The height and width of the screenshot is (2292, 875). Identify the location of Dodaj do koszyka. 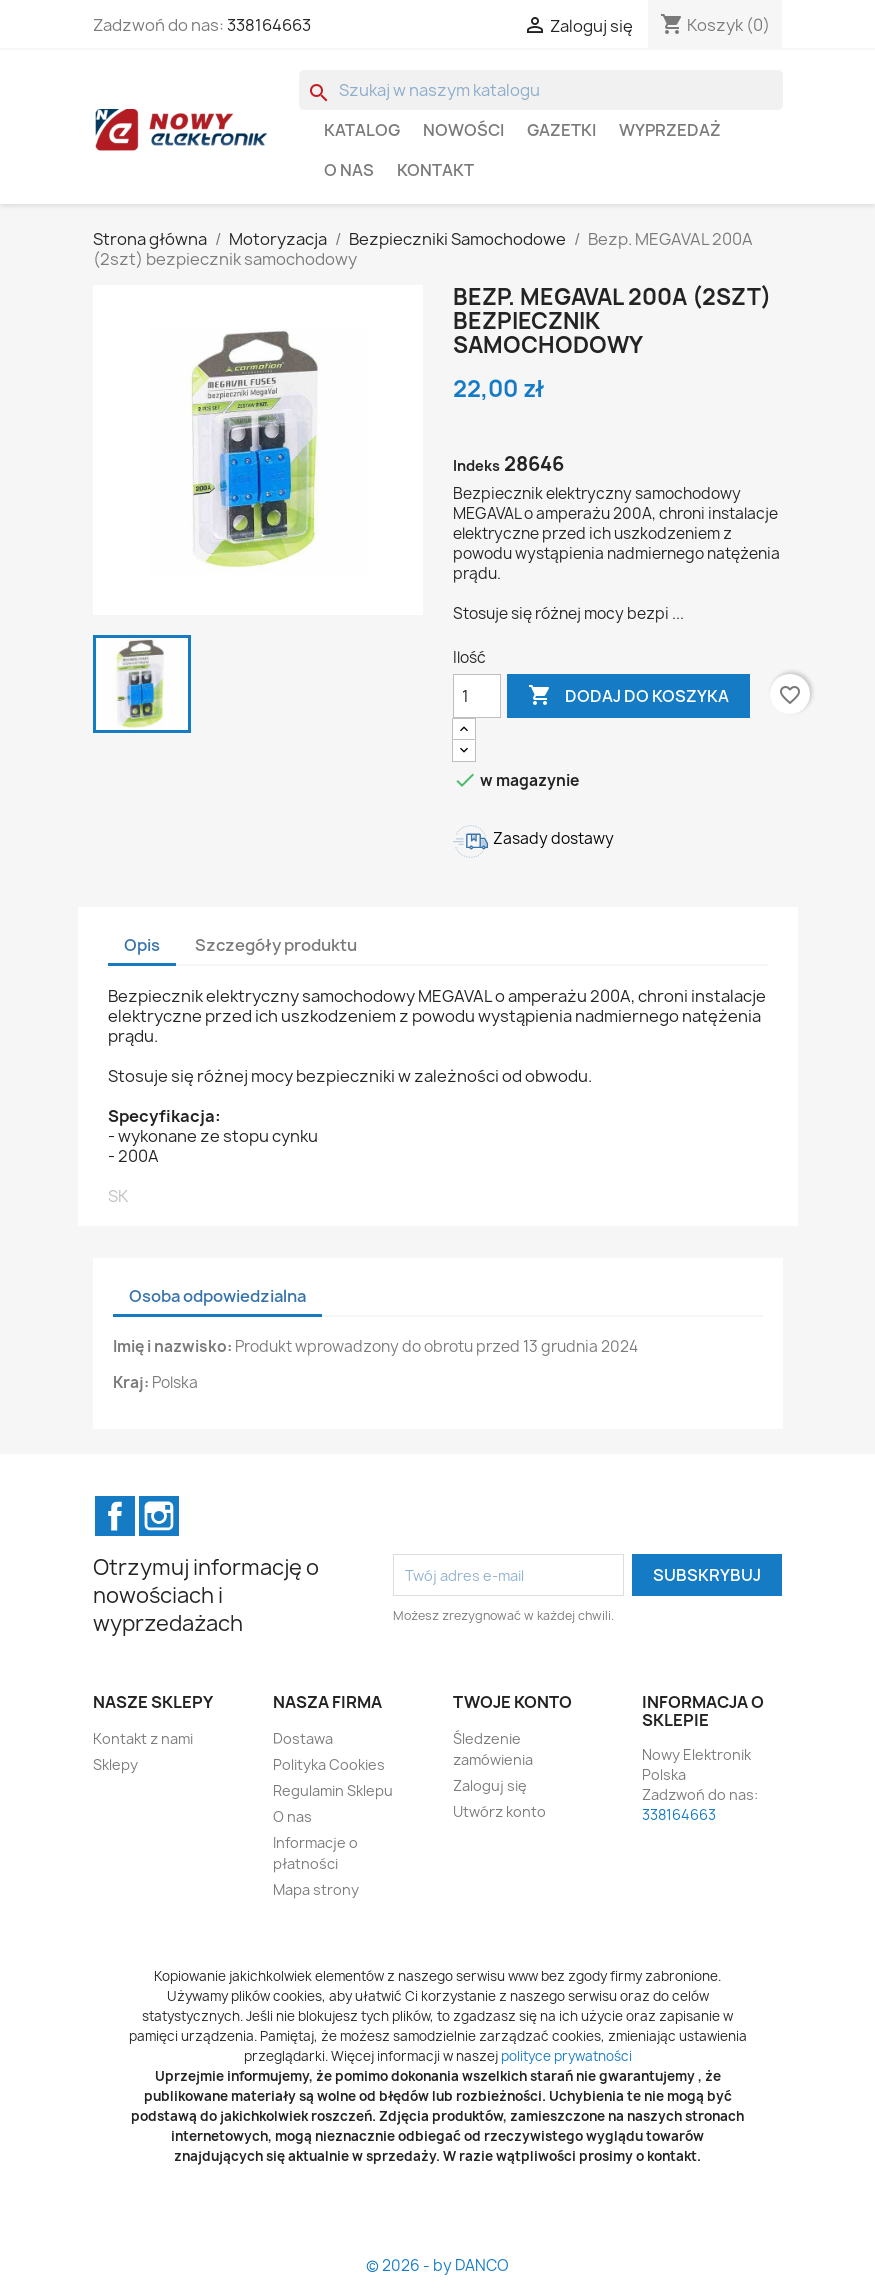
(628, 696).